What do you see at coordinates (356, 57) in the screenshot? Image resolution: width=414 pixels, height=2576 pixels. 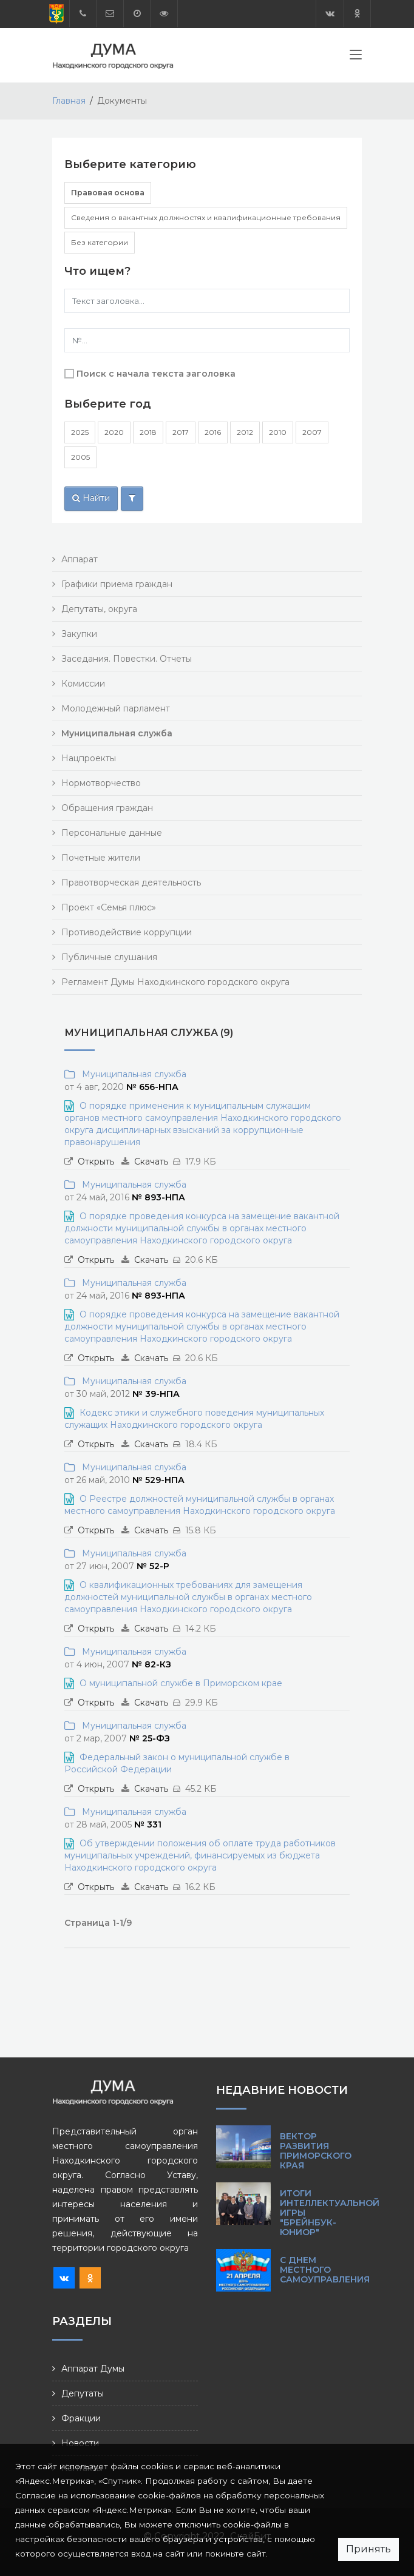 I see `[Toggle navigation]` at bounding box center [356, 57].